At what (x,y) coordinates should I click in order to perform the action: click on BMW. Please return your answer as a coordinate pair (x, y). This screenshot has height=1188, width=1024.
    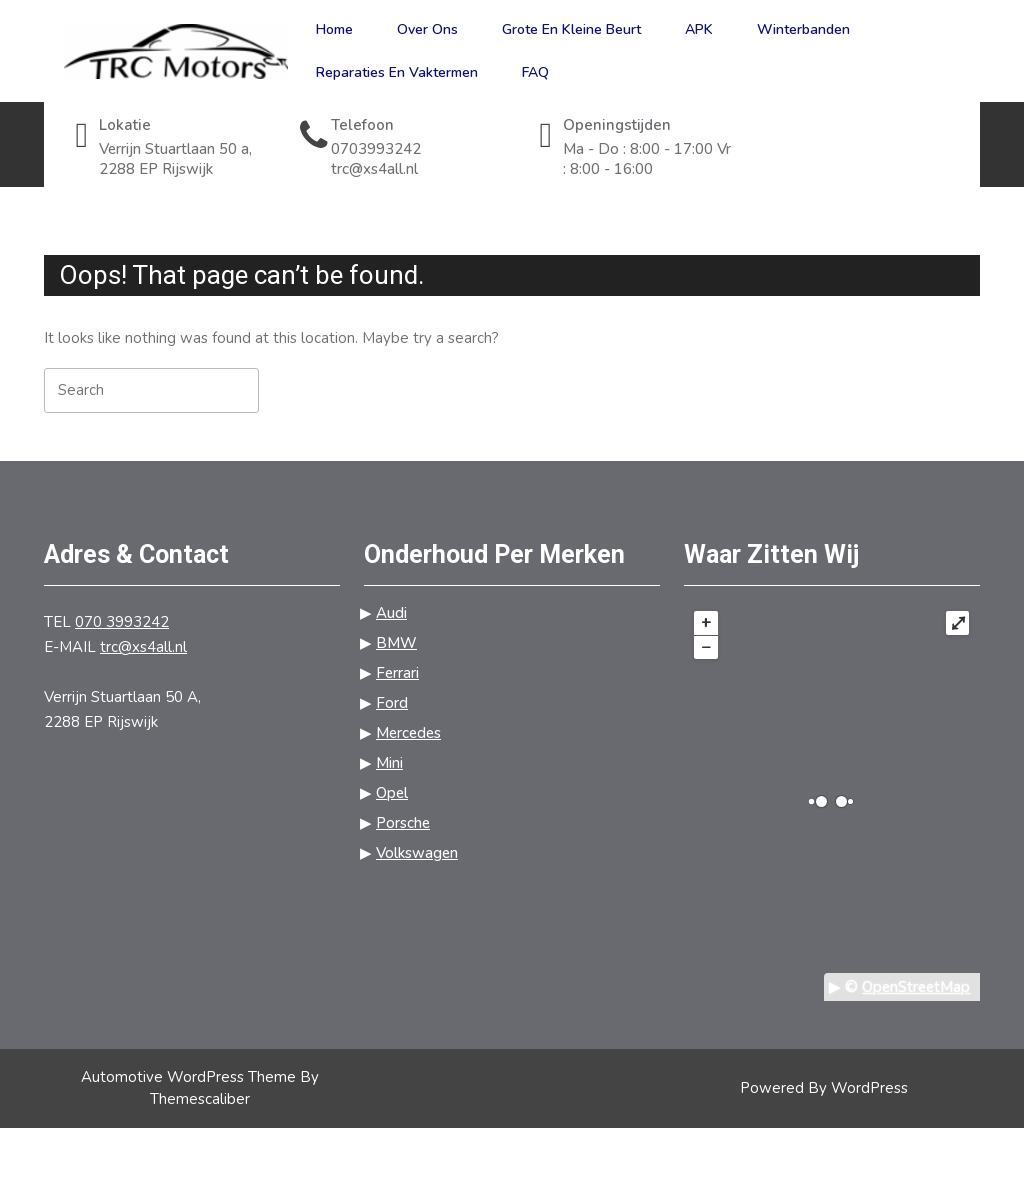
    Looking at the image, I should click on (396, 643).